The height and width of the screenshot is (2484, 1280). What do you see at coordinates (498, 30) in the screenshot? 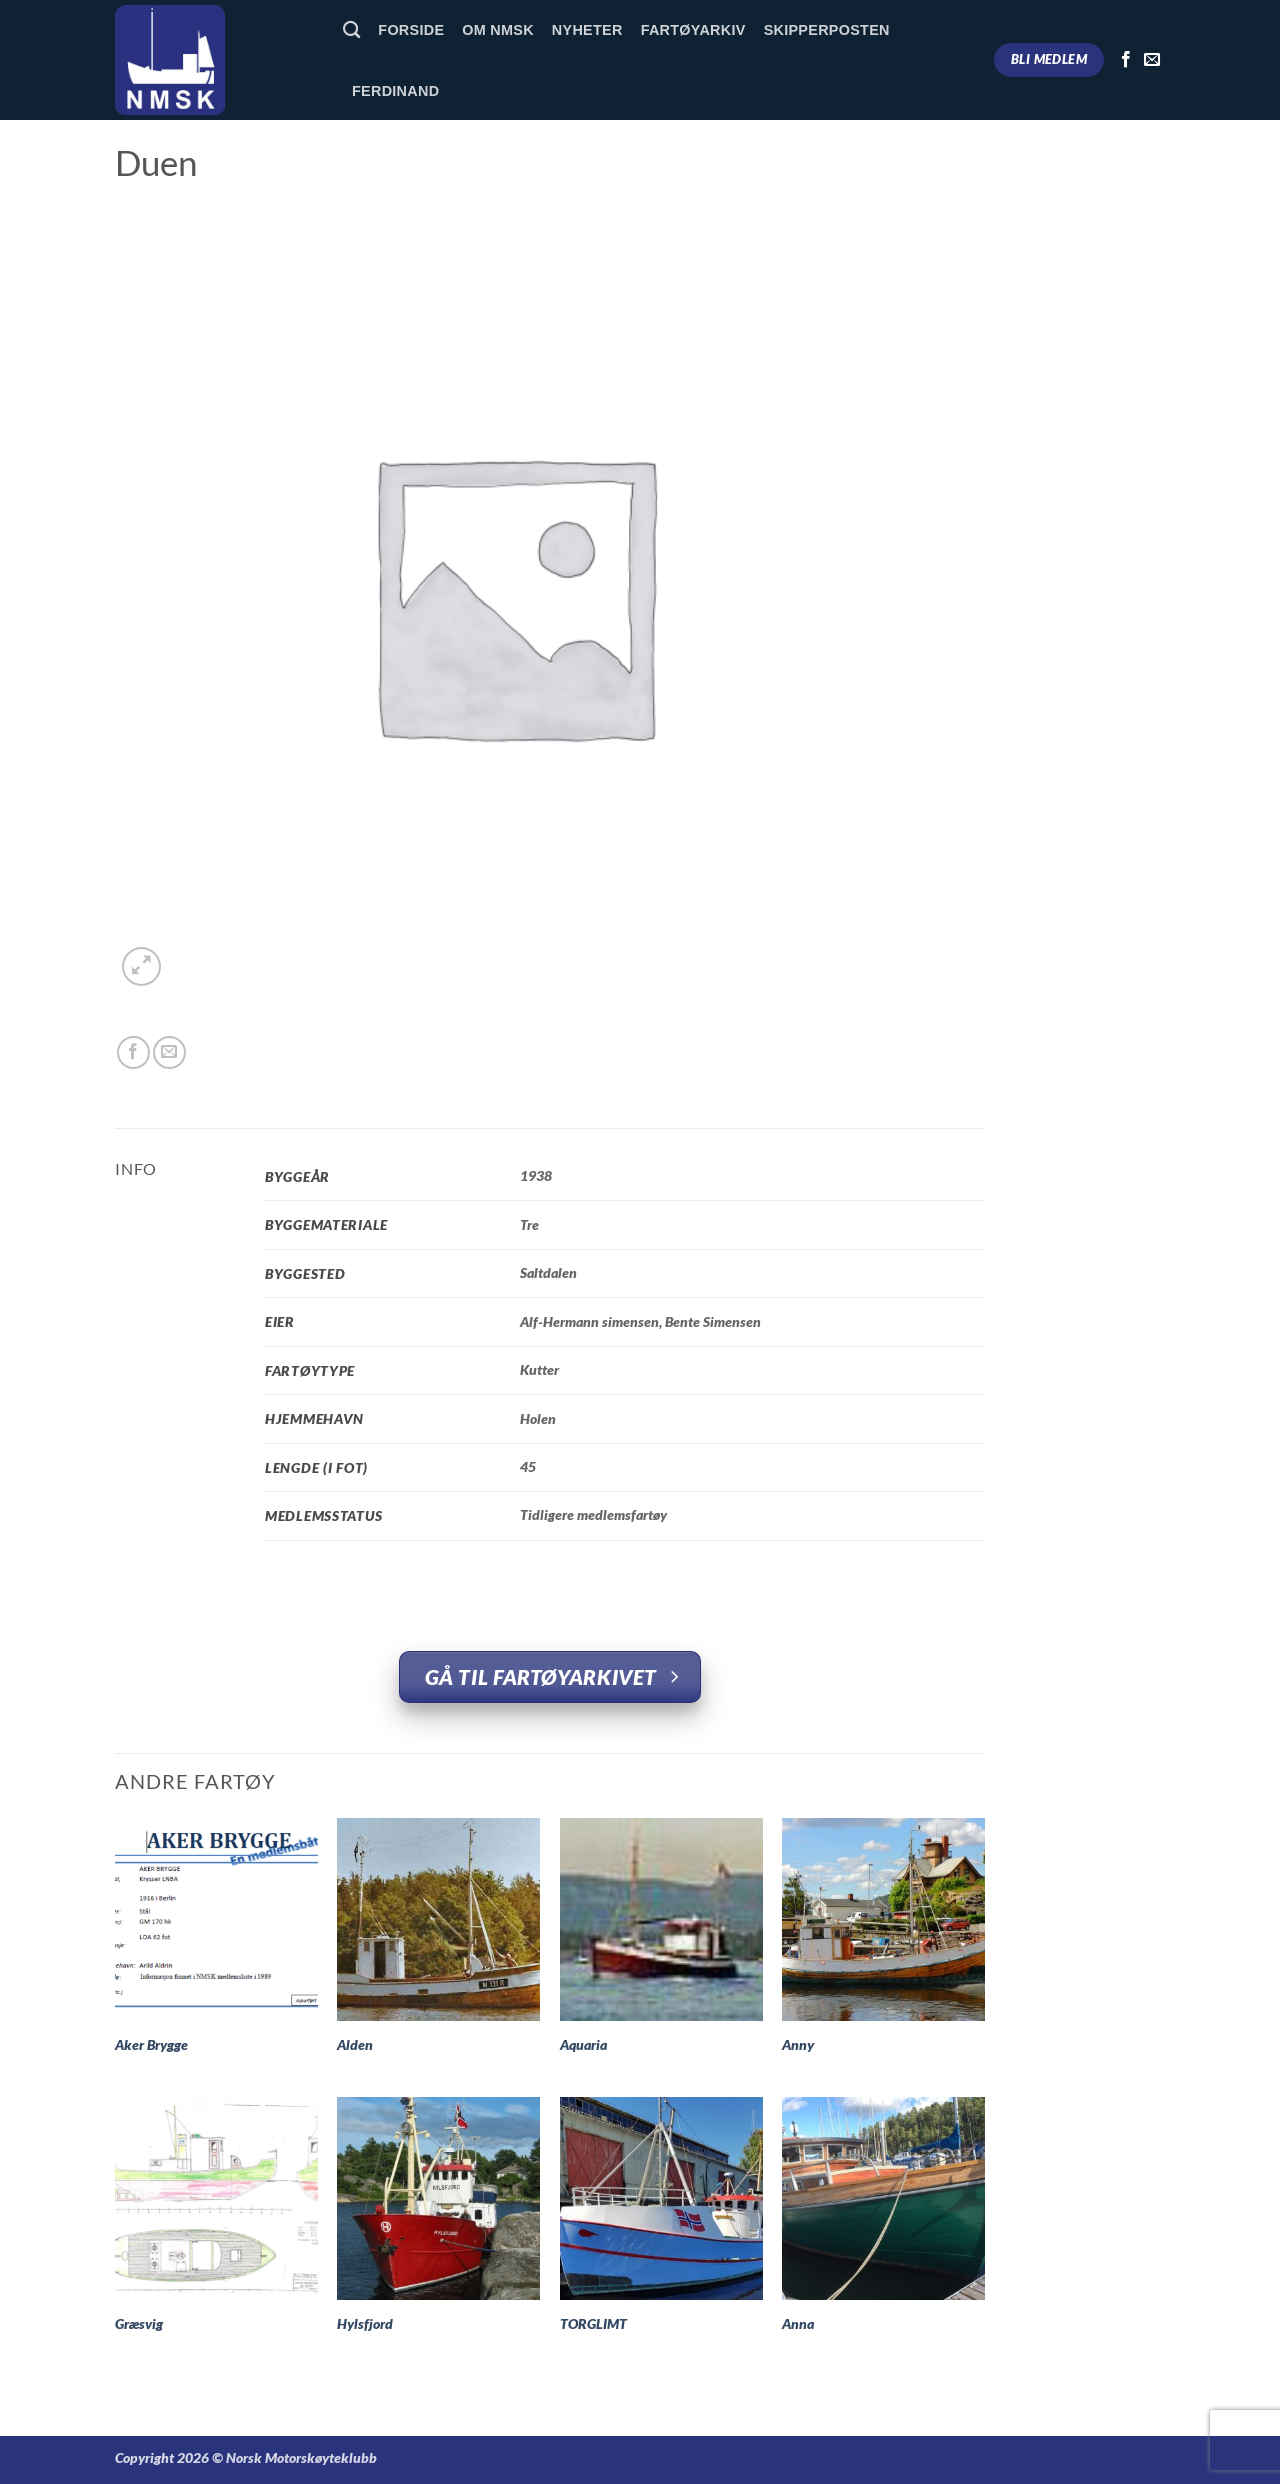
I see `Om NMSK` at bounding box center [498, 30].